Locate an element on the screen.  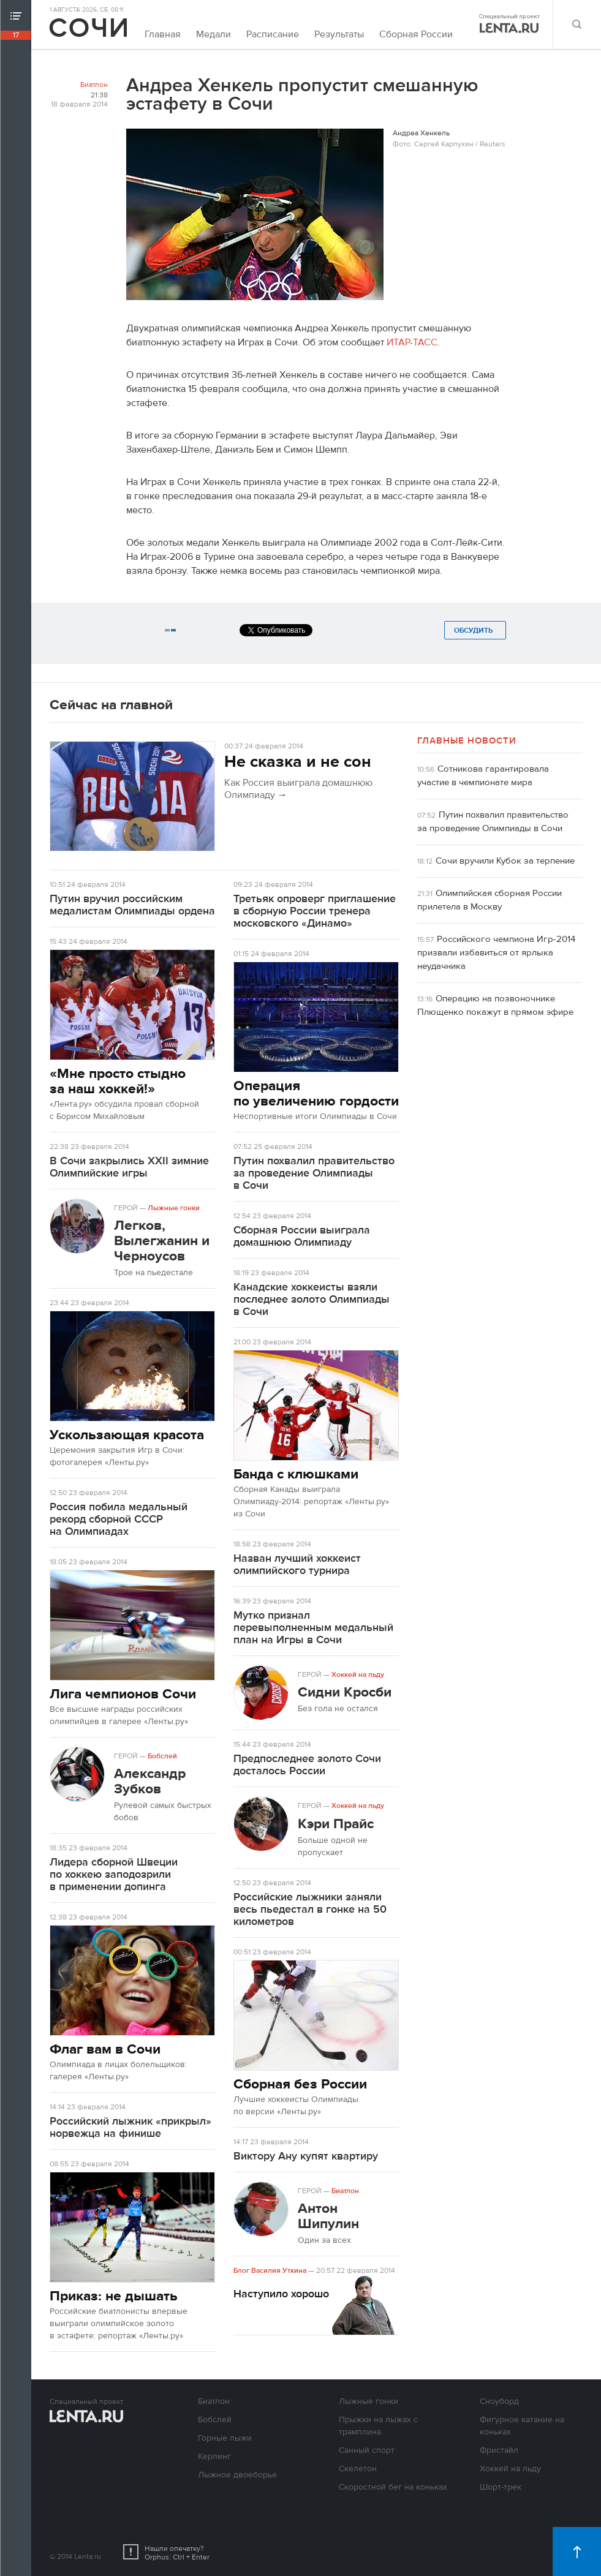
Фигурное катание на коньках is located at coordinates (522, 2426).